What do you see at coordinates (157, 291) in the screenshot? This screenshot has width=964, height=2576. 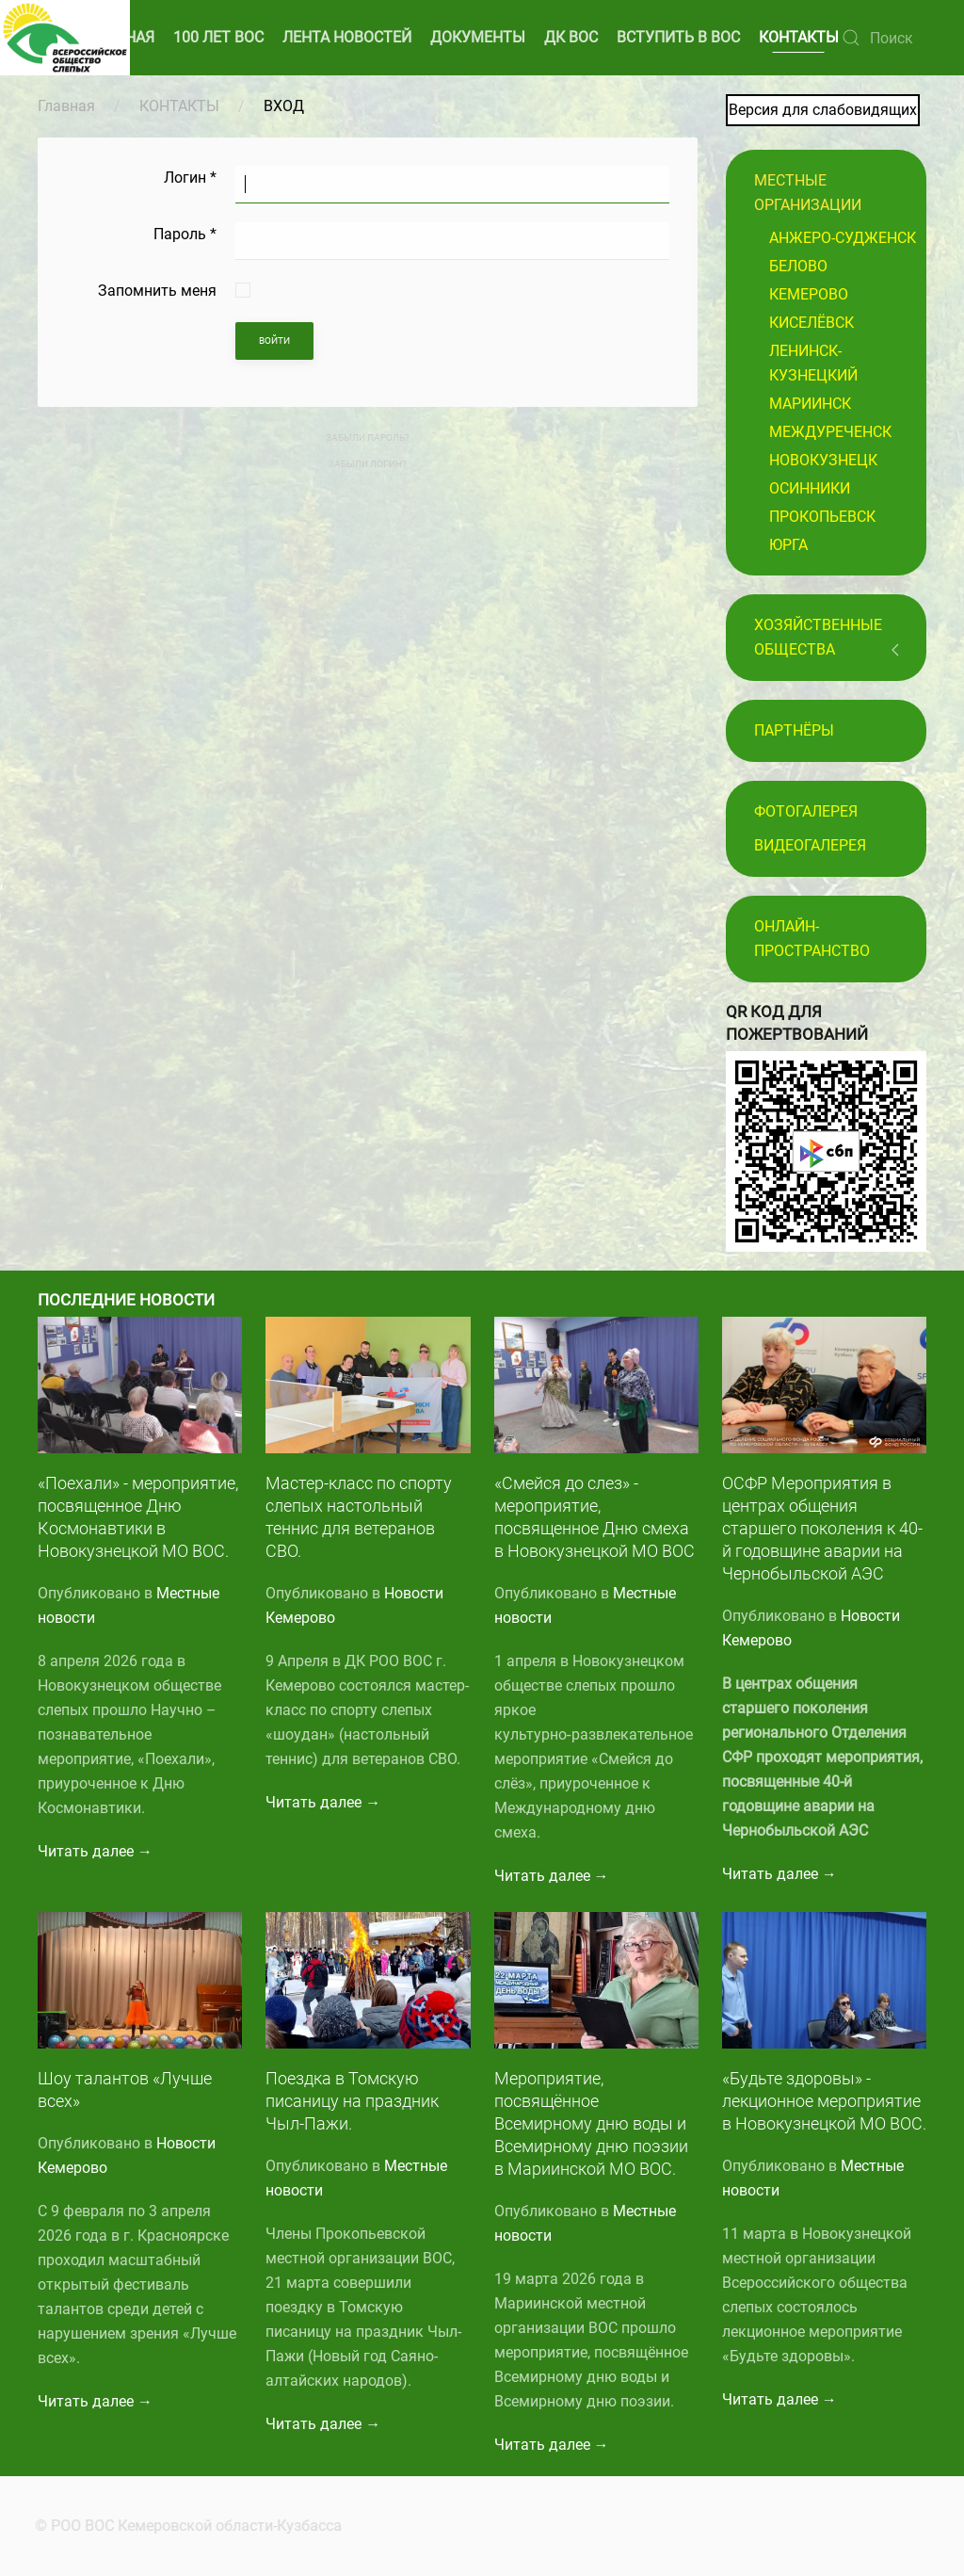 I see `Запомнить меня` at bounding box center [157, 291].